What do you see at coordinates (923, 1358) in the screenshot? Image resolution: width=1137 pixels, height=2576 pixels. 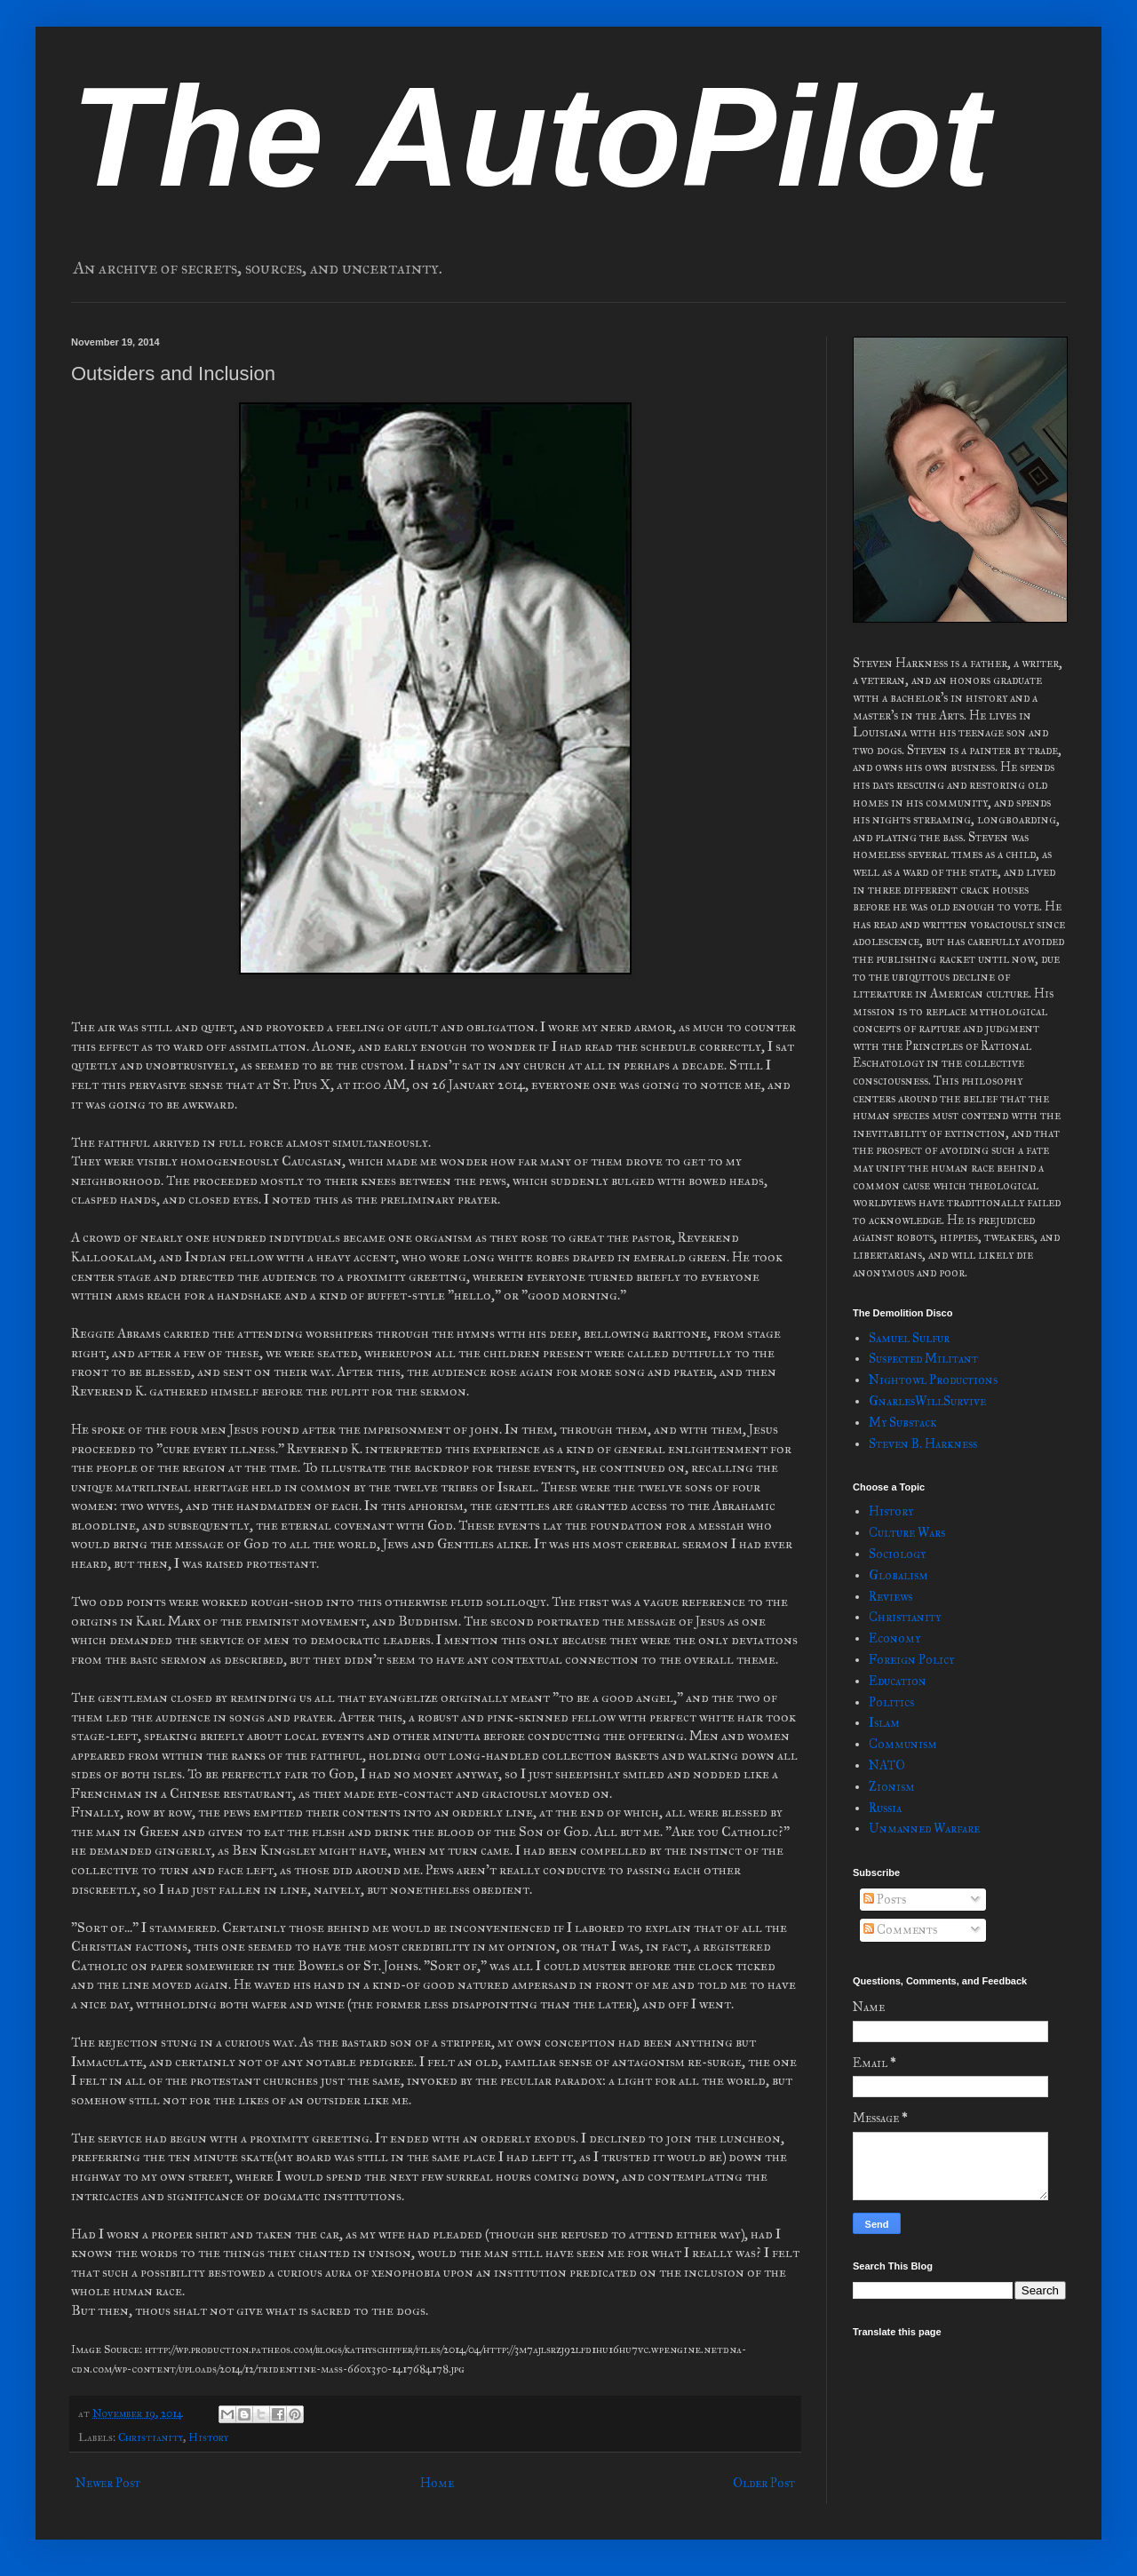 I see `Suspected Militant` at bounding box center [923, 1358].